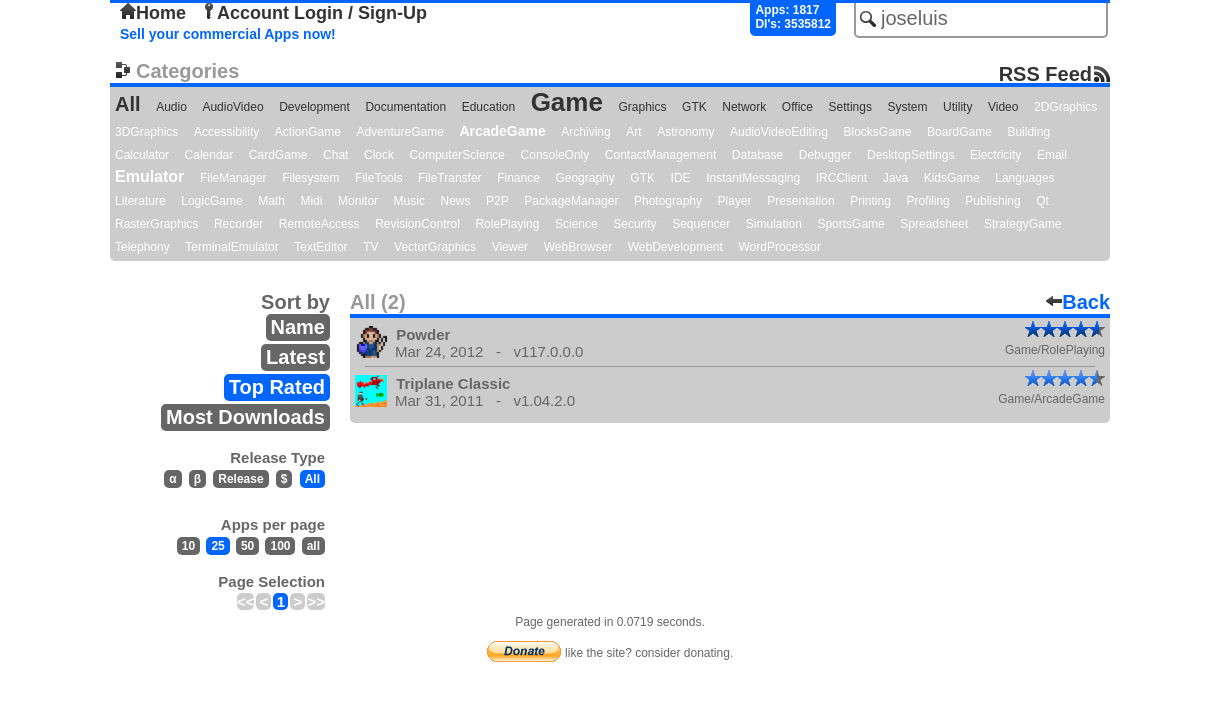 This screenshot has height=720, width=1220. I want to click on Back, so click(1078, 302).